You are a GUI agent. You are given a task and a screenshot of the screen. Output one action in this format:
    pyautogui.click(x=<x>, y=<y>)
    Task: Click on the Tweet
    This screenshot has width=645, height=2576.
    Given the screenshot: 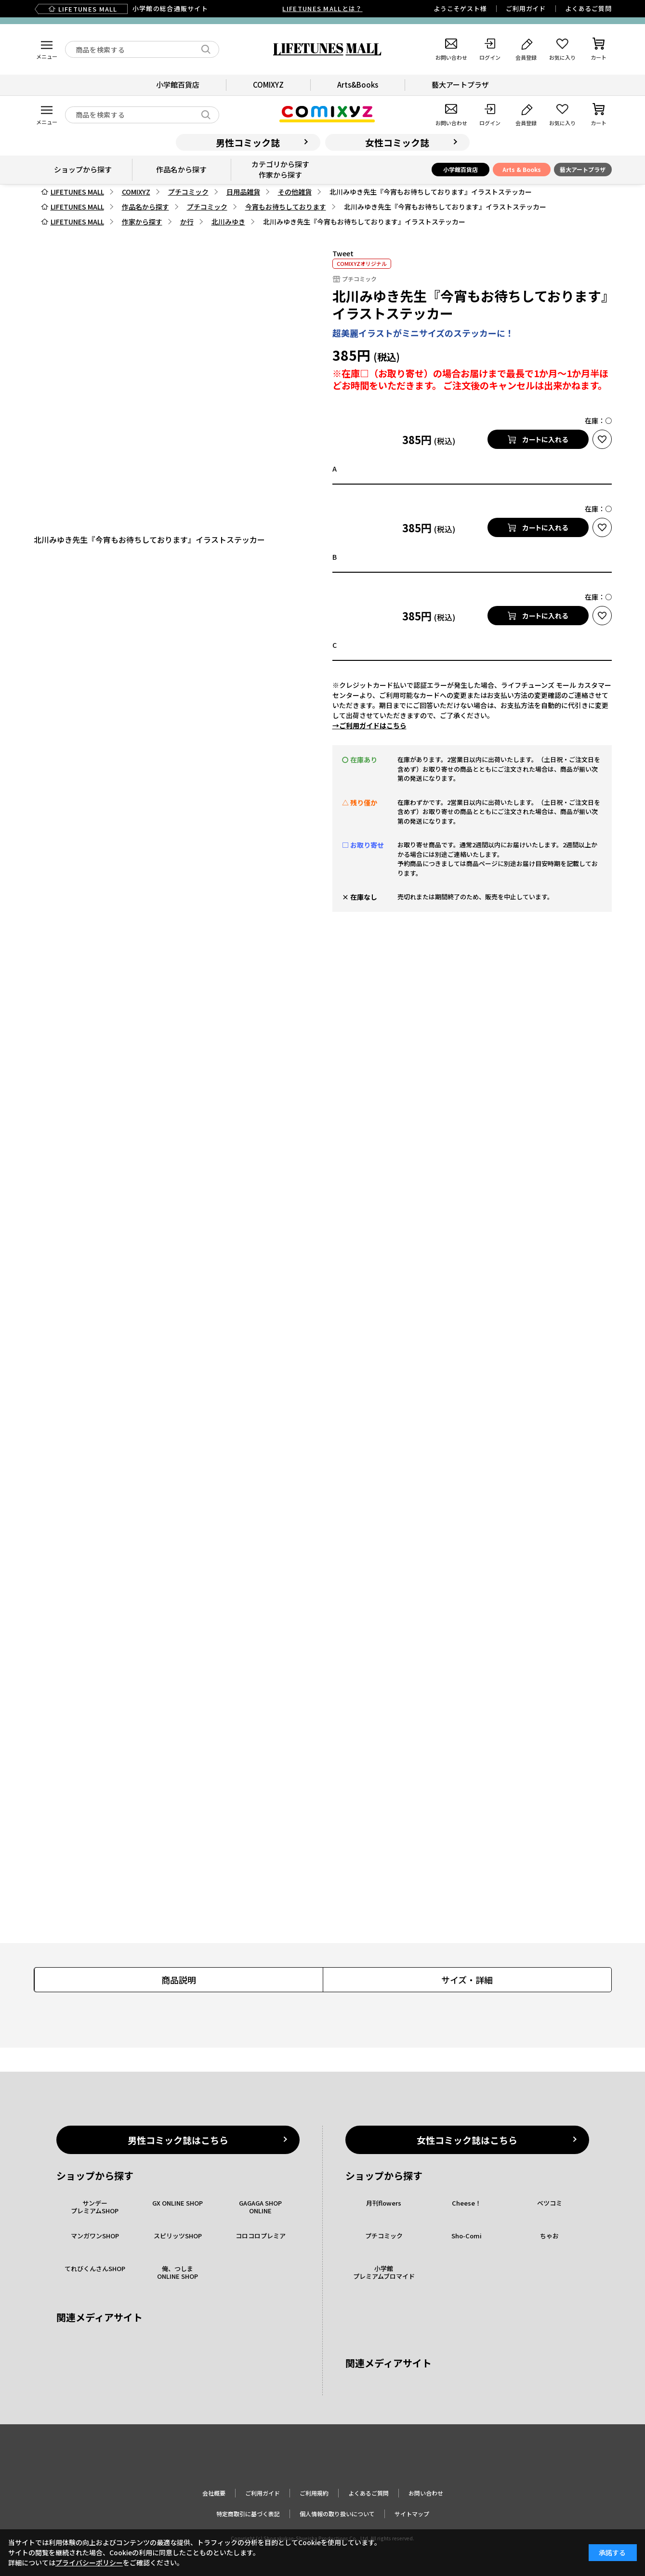 What is the action you would take?
    pyautogui.click(x=343, y=253)
    